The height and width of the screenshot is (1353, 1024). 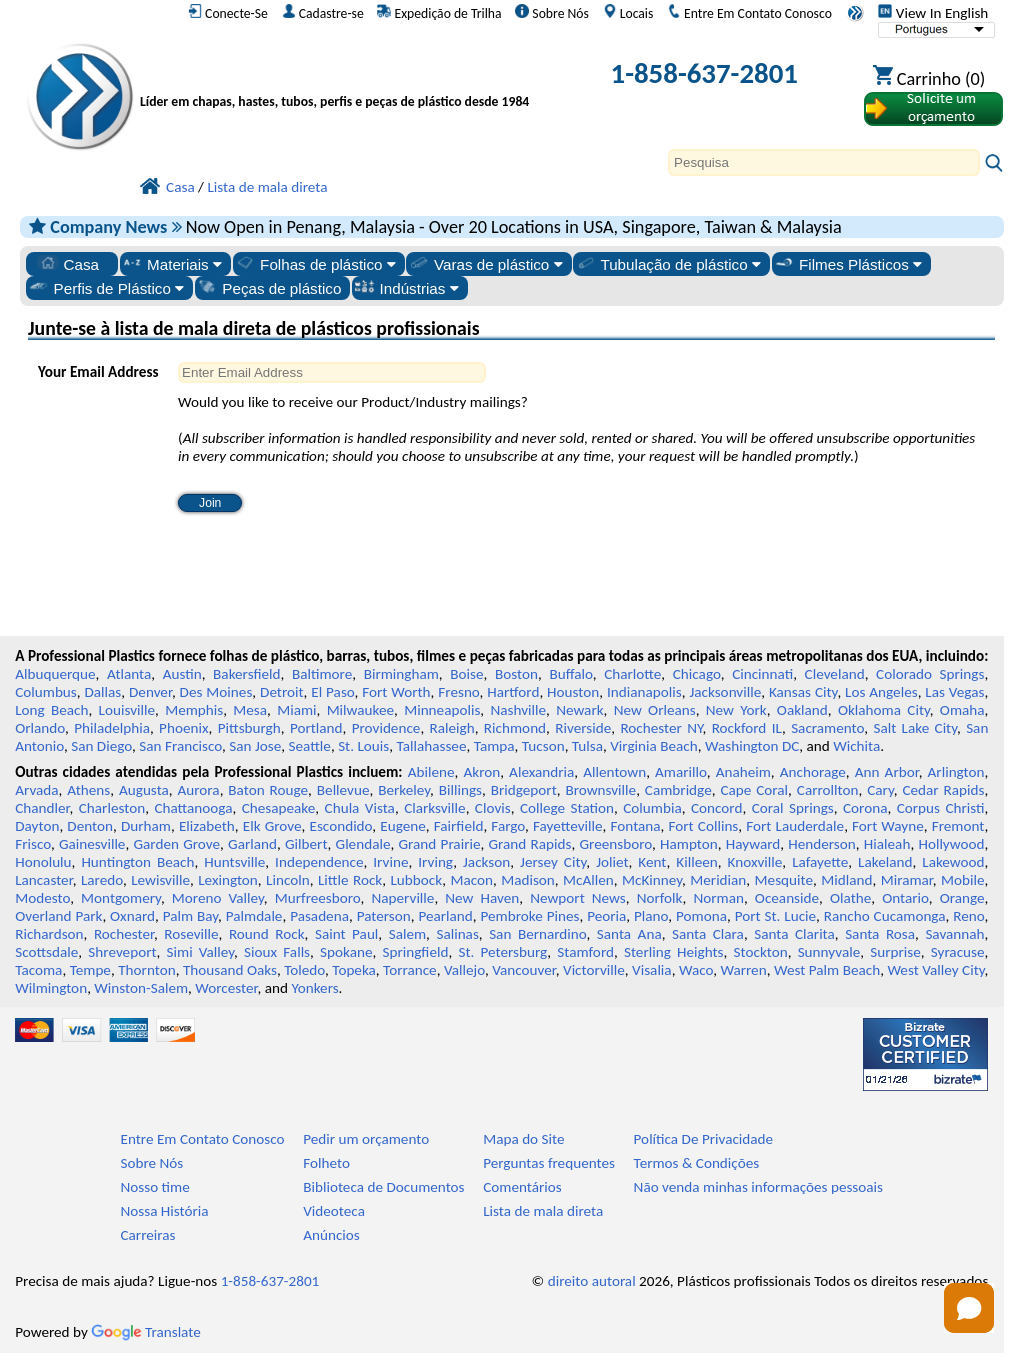 I want to click on Lafayette, so click(x=820, y=862).